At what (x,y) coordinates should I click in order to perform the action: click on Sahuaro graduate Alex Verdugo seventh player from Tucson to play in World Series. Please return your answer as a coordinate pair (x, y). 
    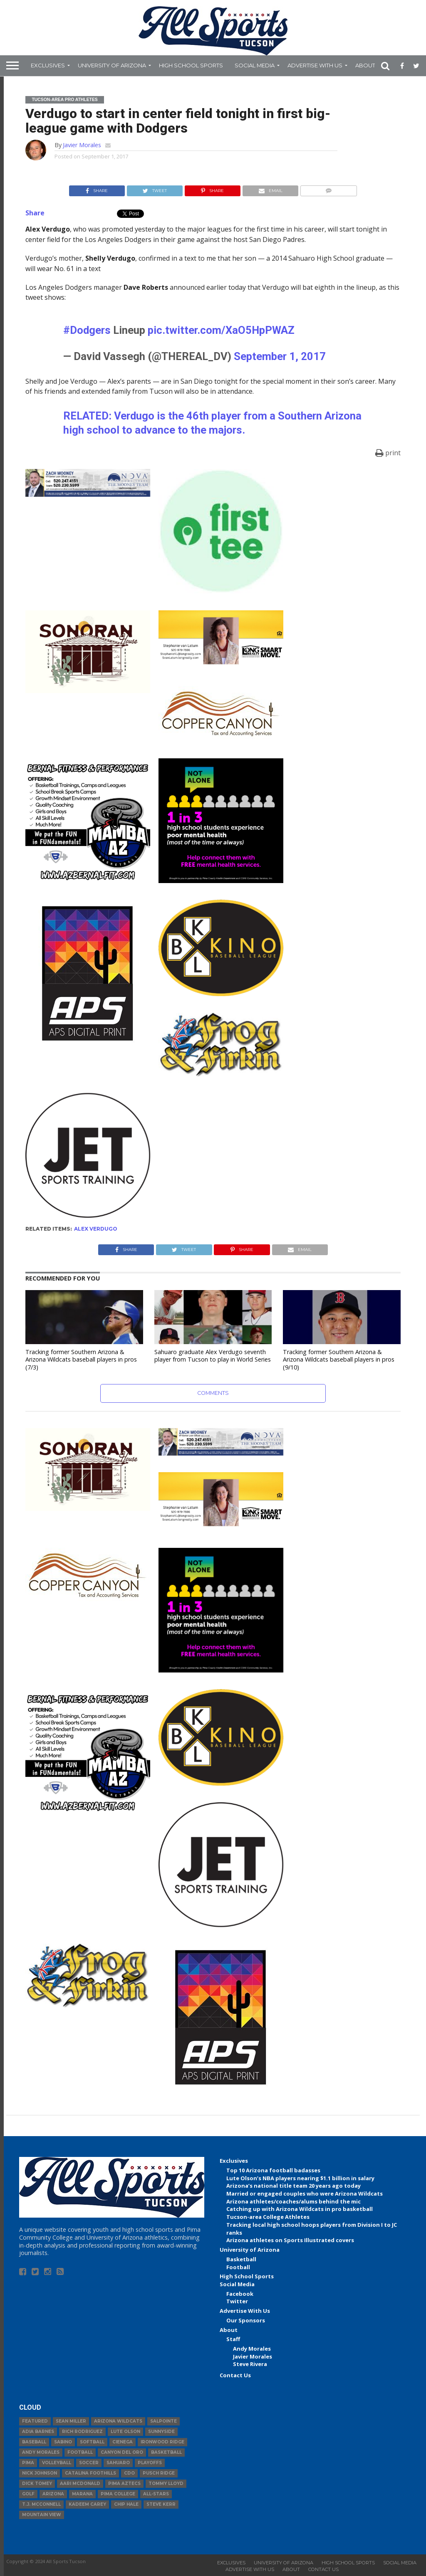
    Looking at the image, I should click on (212, 1356).